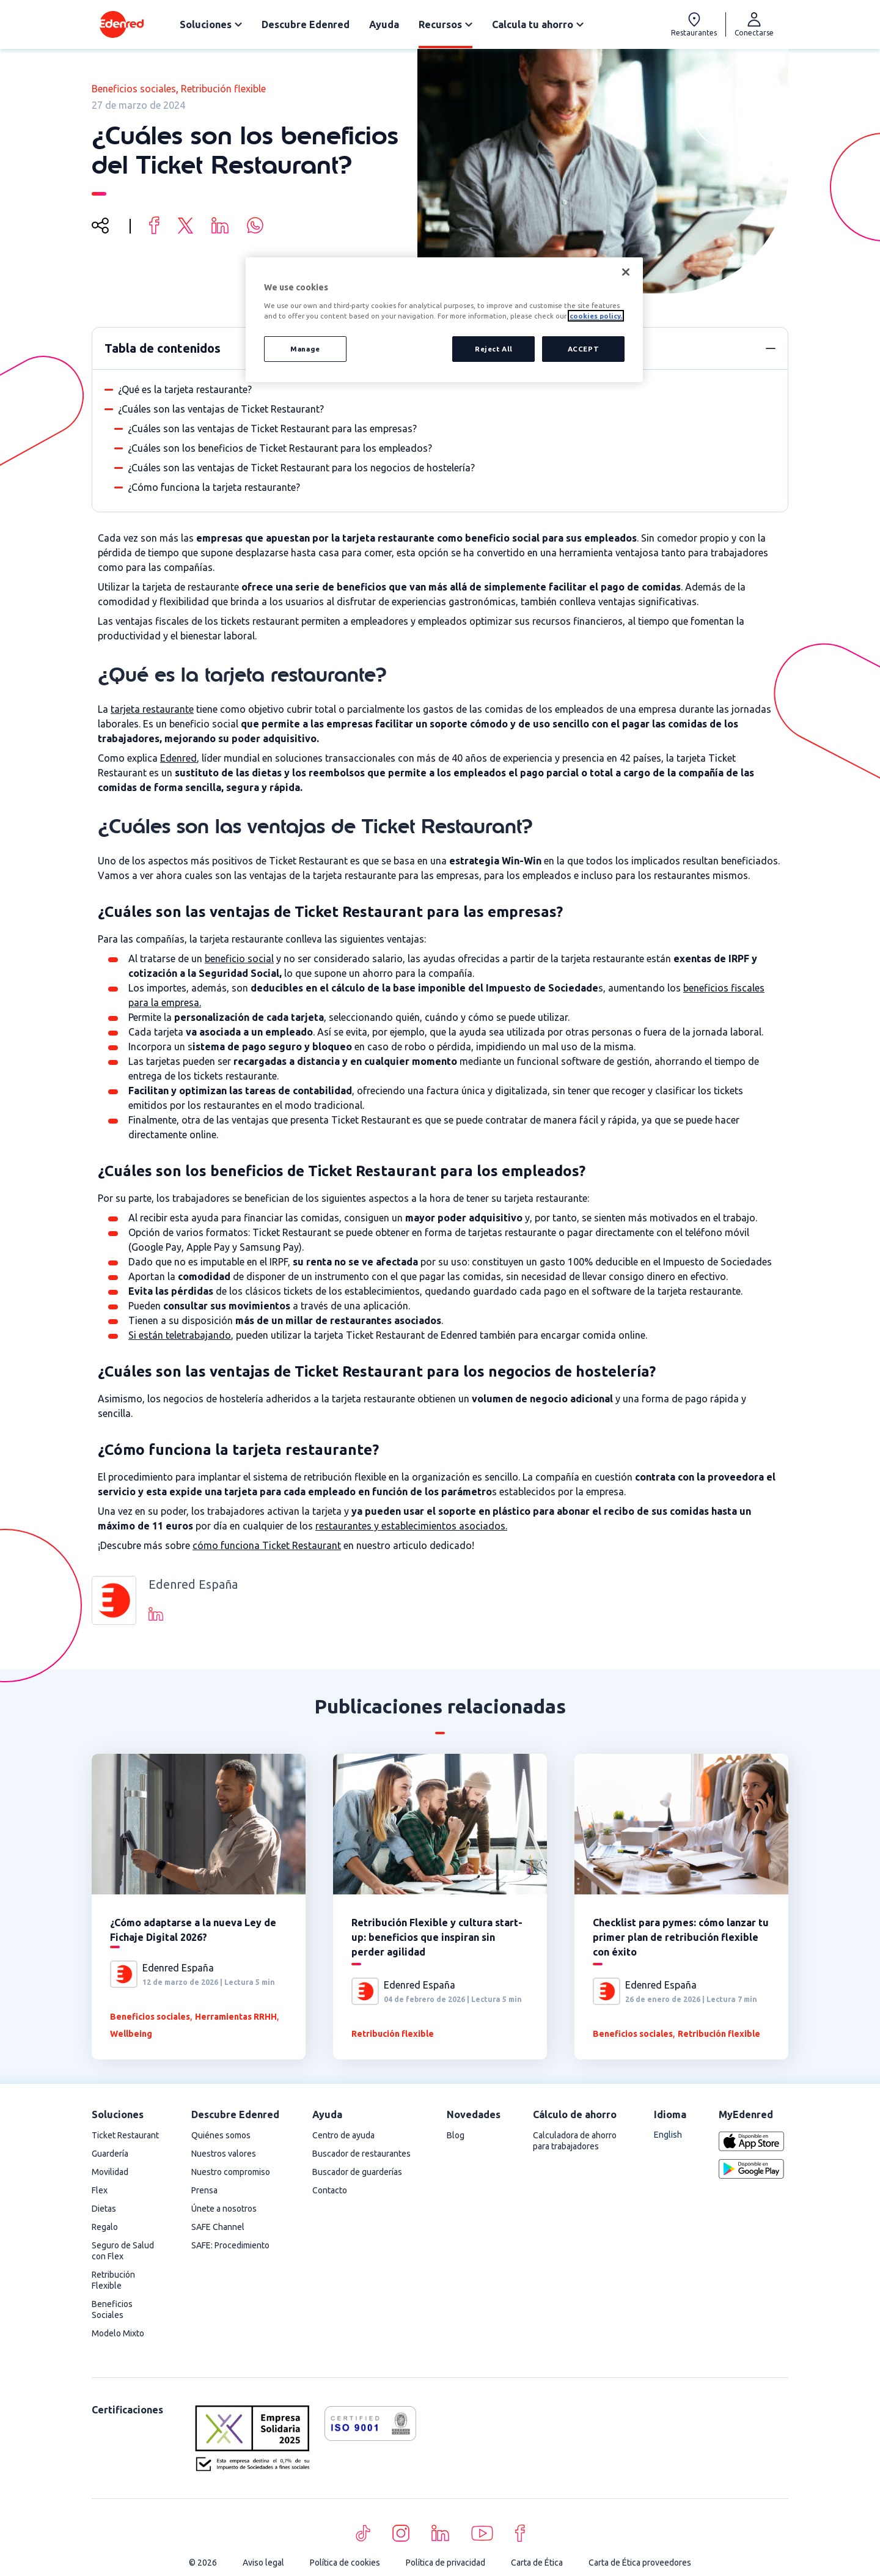  What do you see at coordinates (329, 2190) in the screenshot?
I see `Contacto` at bounding box center [329, 2190].